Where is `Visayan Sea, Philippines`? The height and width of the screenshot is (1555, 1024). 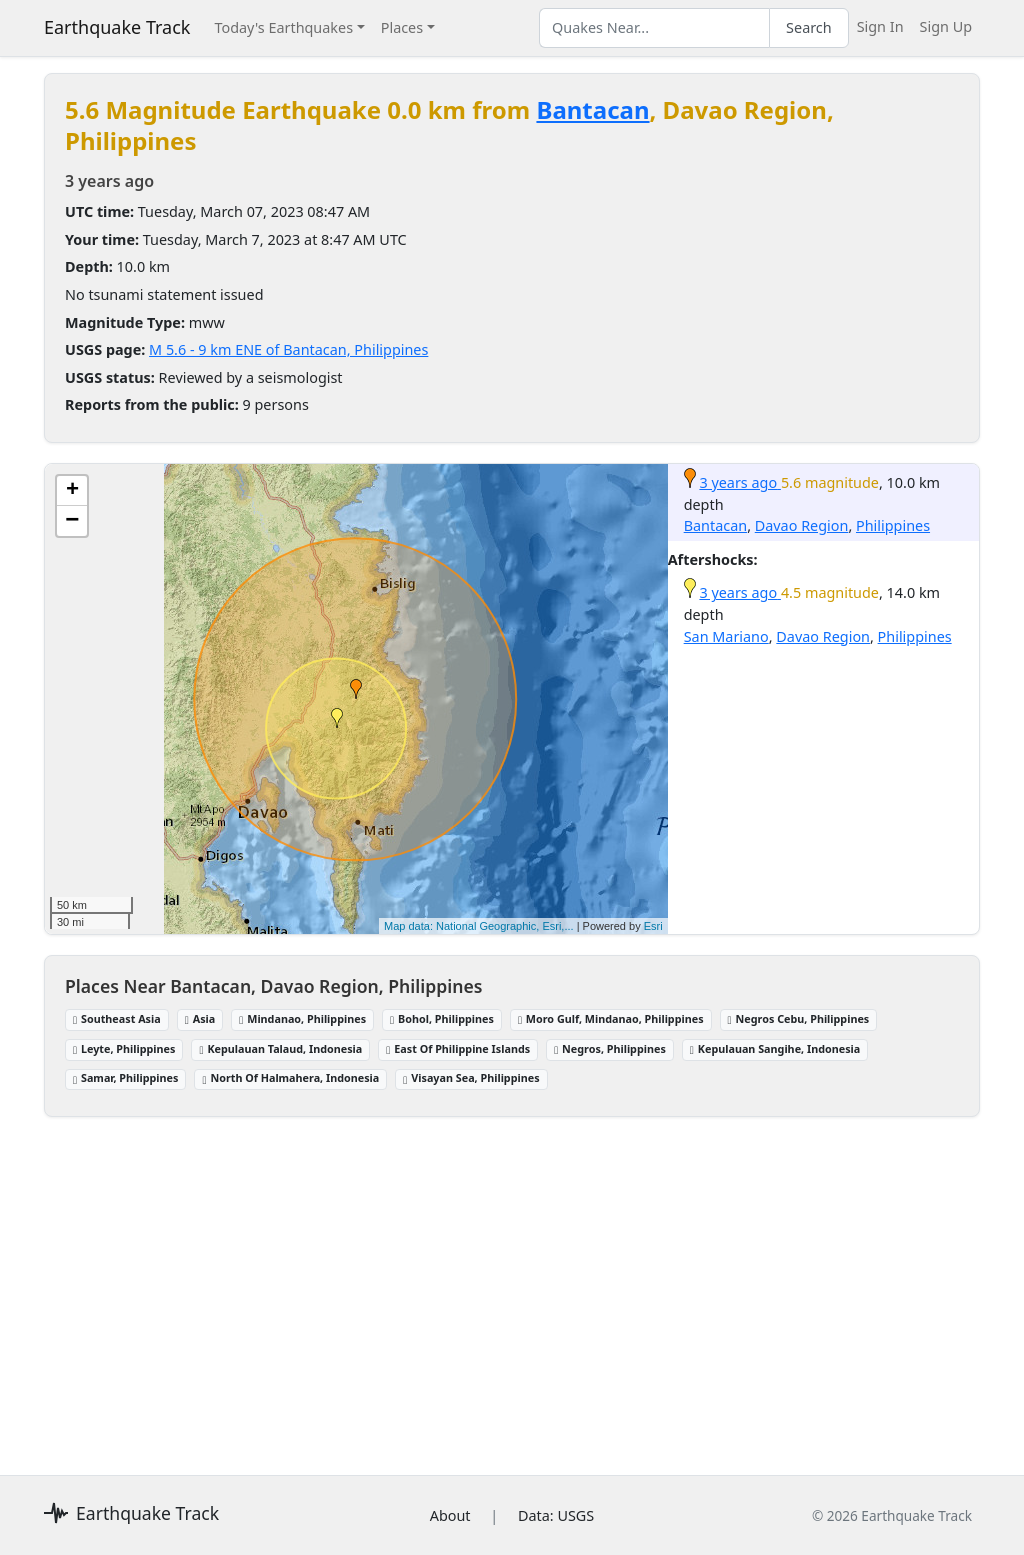 Visayan Sea, Philippines is located at coordinates (471, 1077).